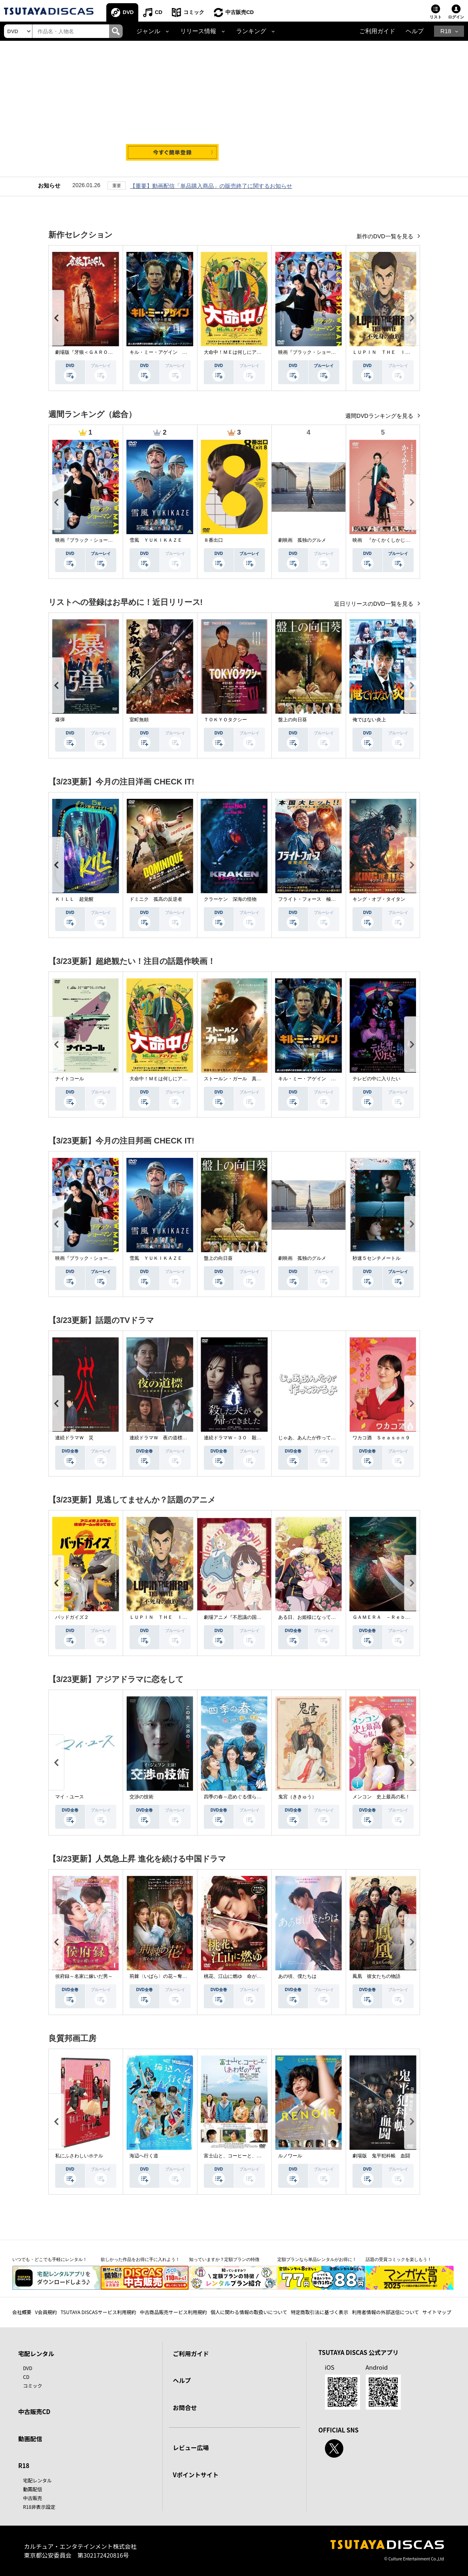 The image size is (468, 2576). I want to click on 雪風 ＹＵＫＩＫＡＺＥ, so click(155, 540).